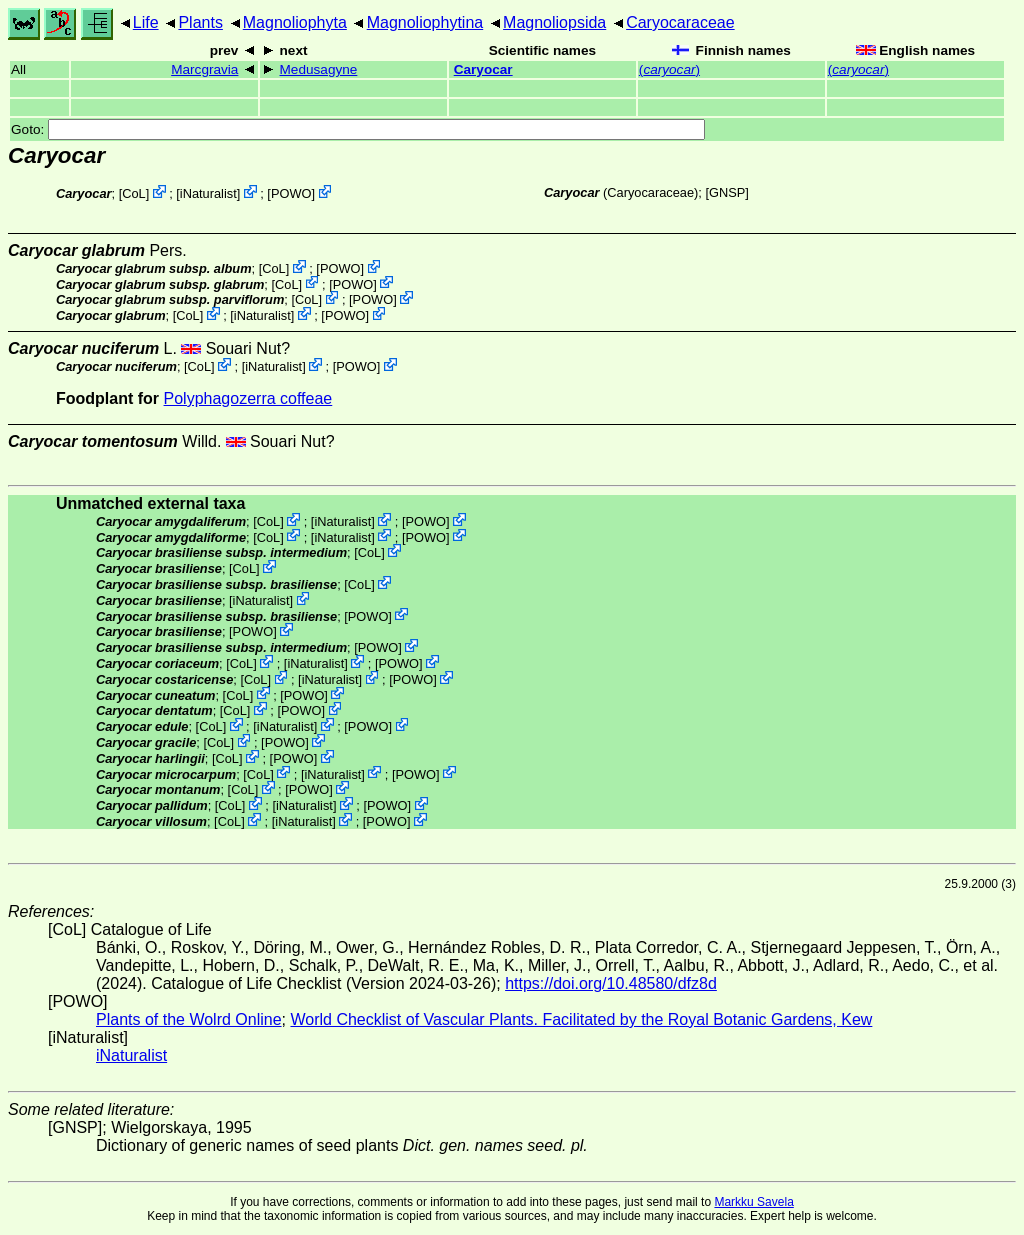 The width and height of the screenshot is (1024, 1235). I want to click on Caryocaraceae, so click(680, 22).